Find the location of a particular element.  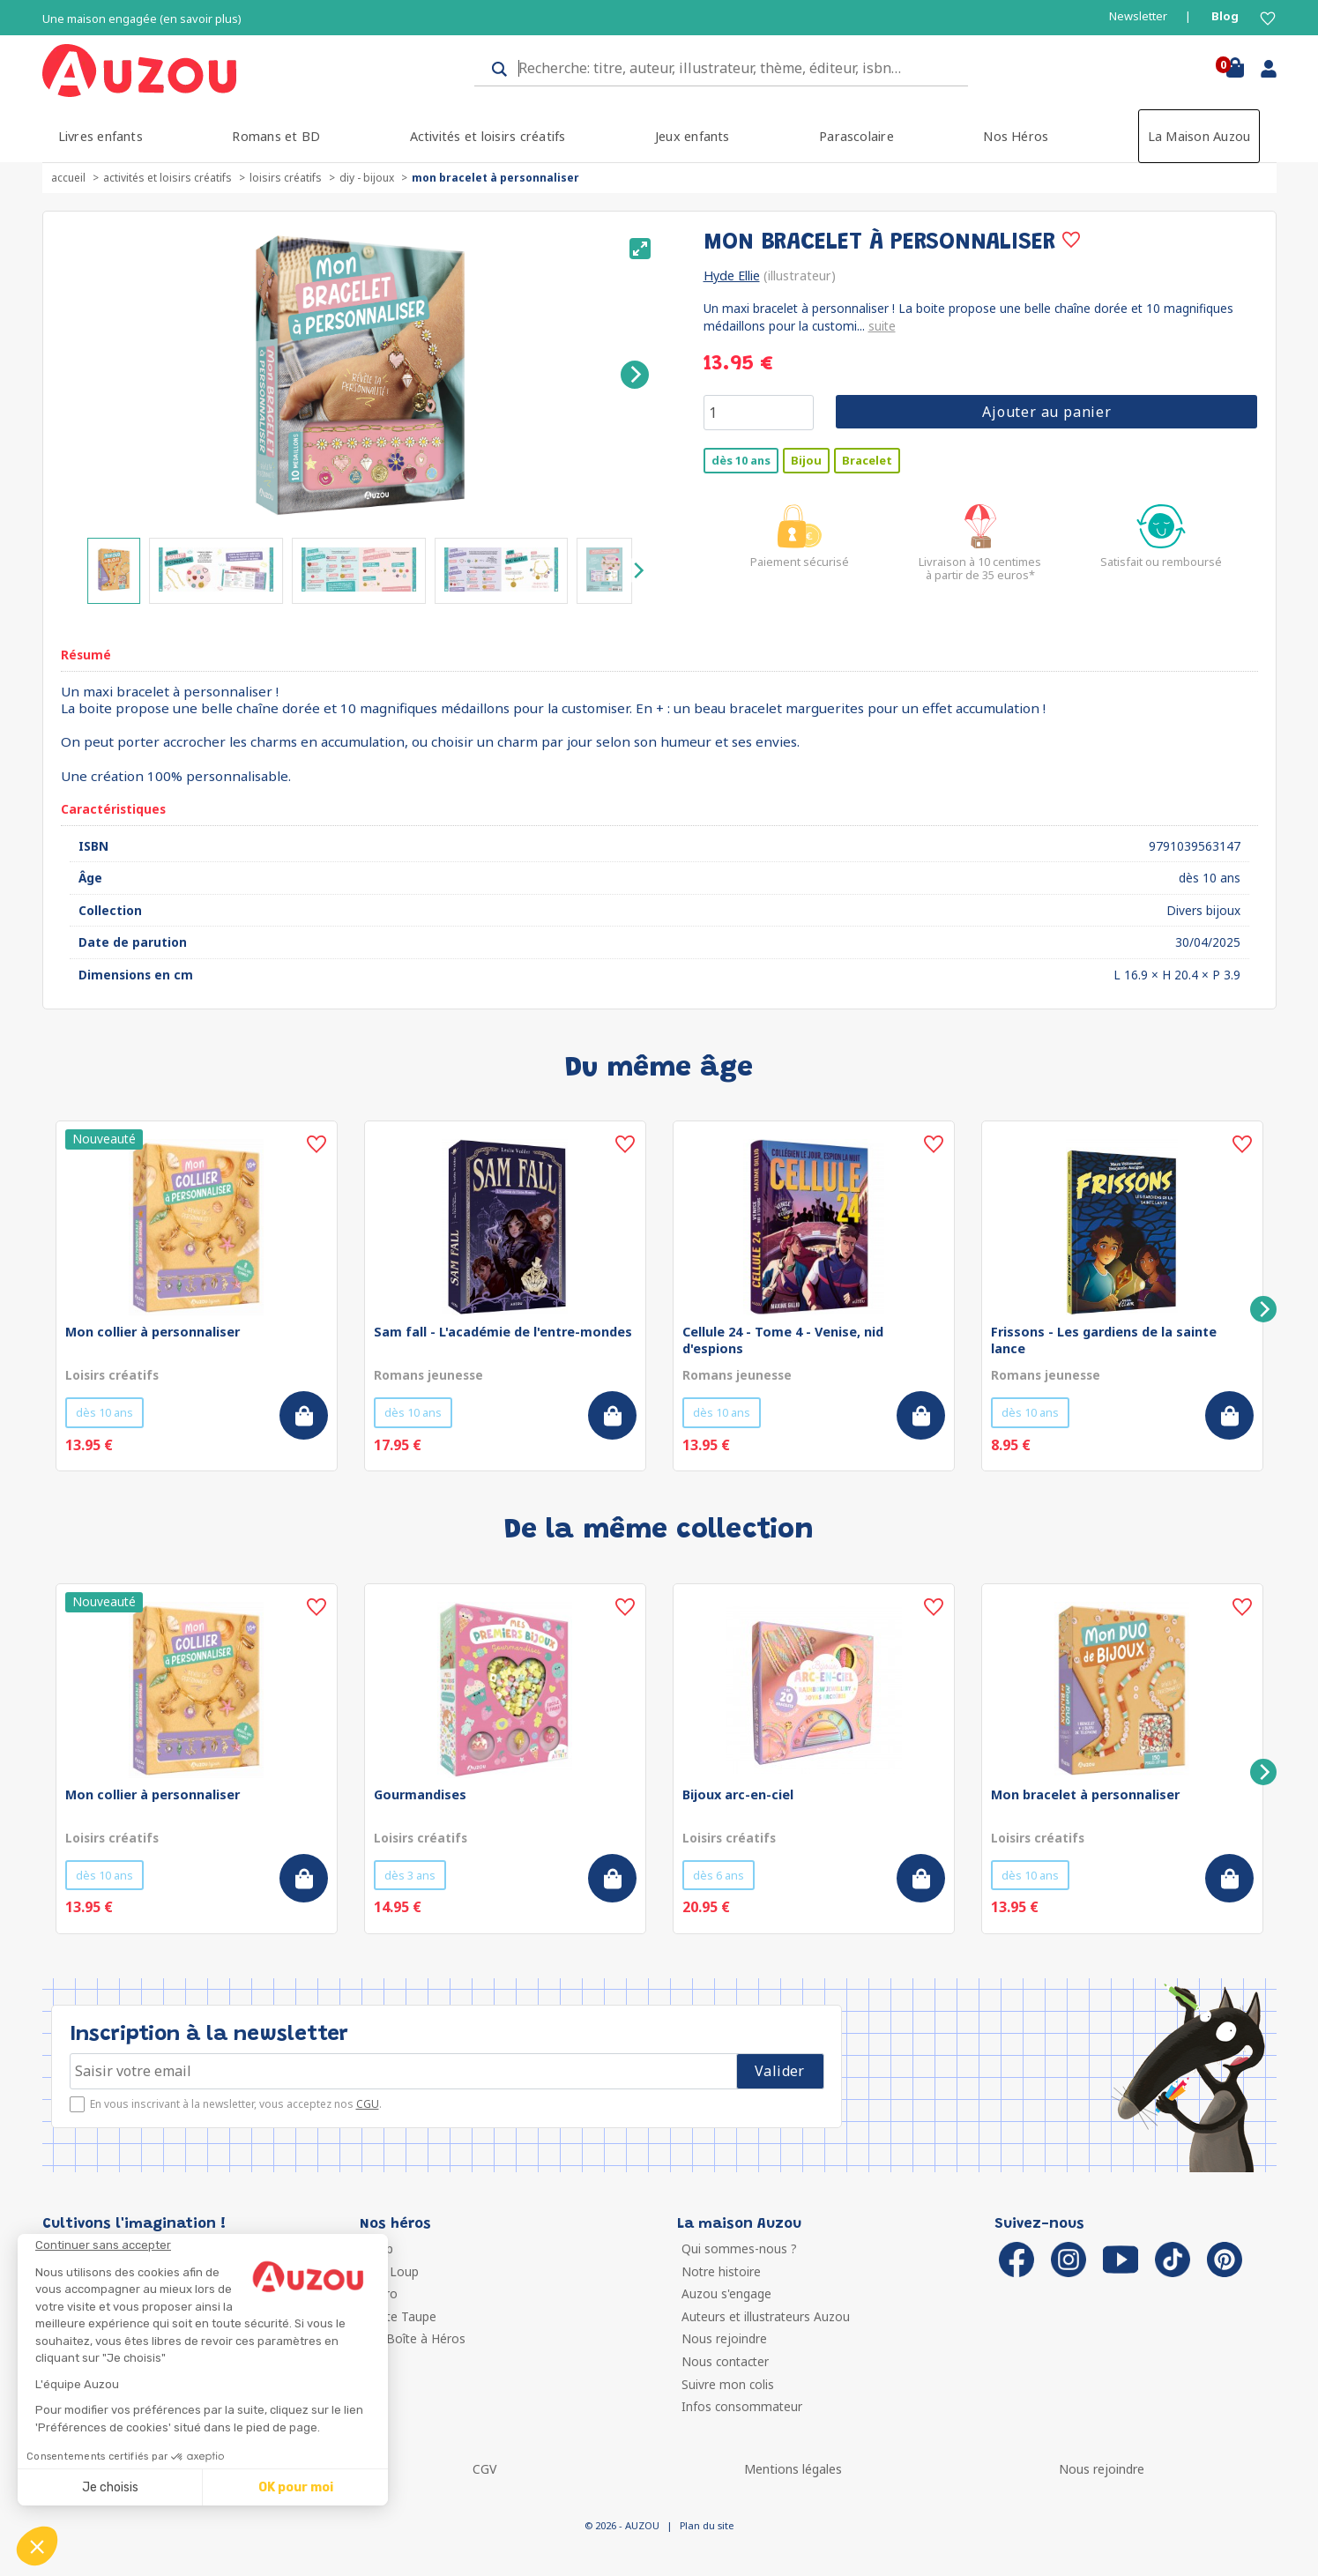

DIY - Bijoux is located at coordinates (366, 177).